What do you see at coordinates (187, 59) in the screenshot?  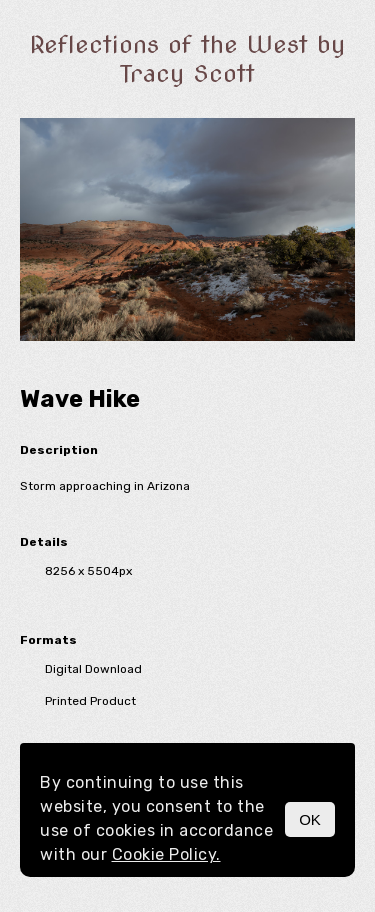 I see `Reflections of the West by Tracy Scott` at bounding box center [187, 59].